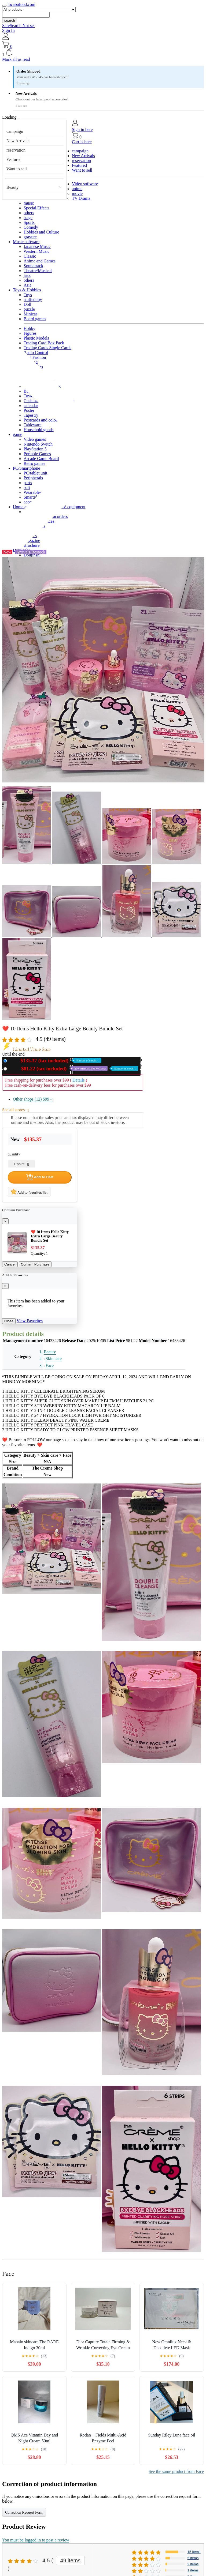 Image resolution: width=206 pixels, height=2576 pixels. What do you see at coordinates (5, 1221) in the screenshot?
I see `[Close]` at bounding box center [5, 1221].